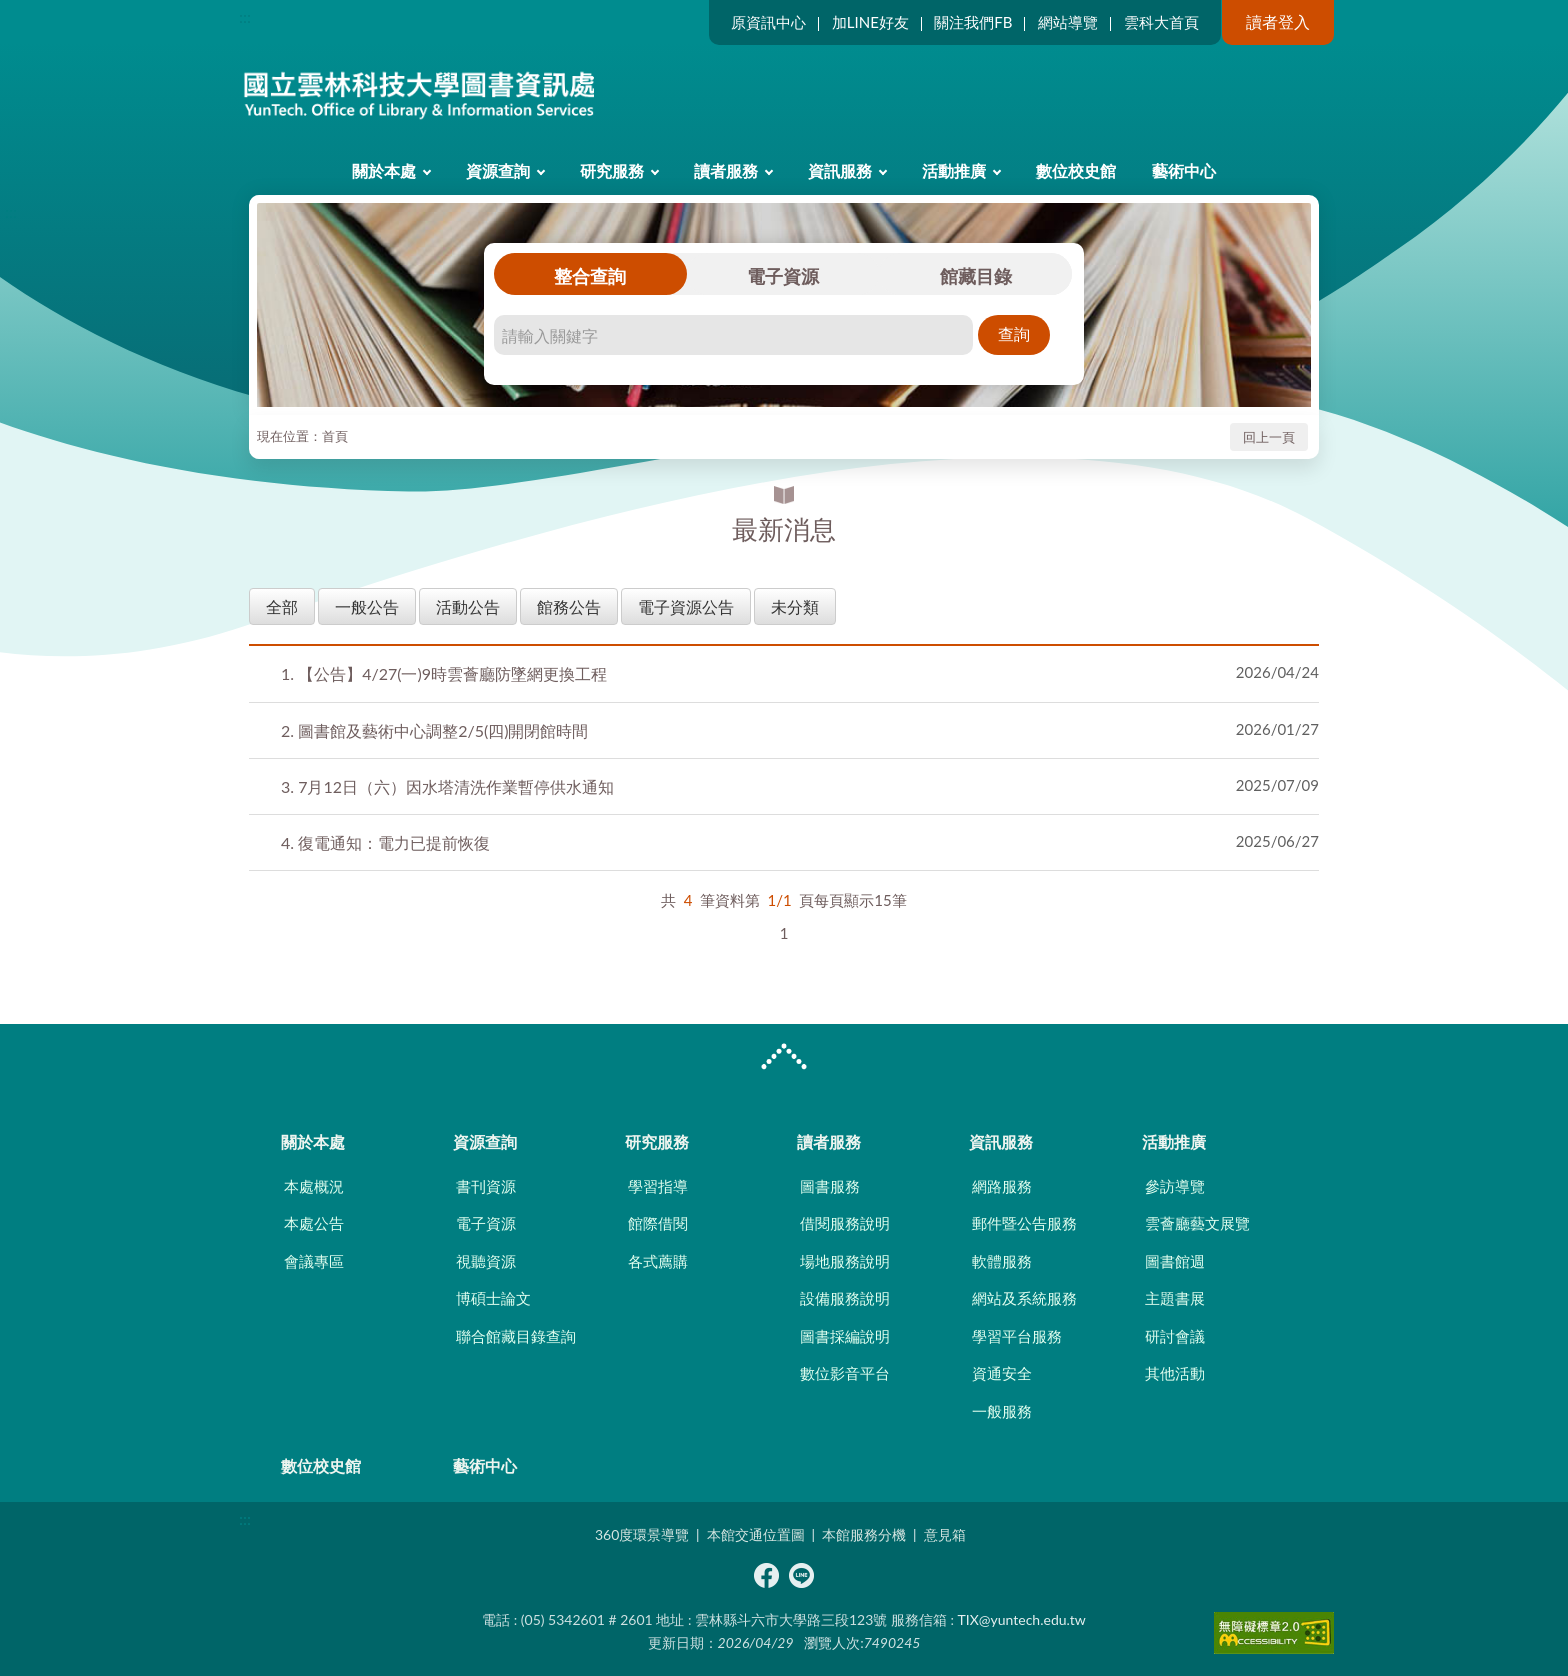 The height and width of the screenshot is (1676, 1568). I want to click on 電子資源, so click(783, 276).